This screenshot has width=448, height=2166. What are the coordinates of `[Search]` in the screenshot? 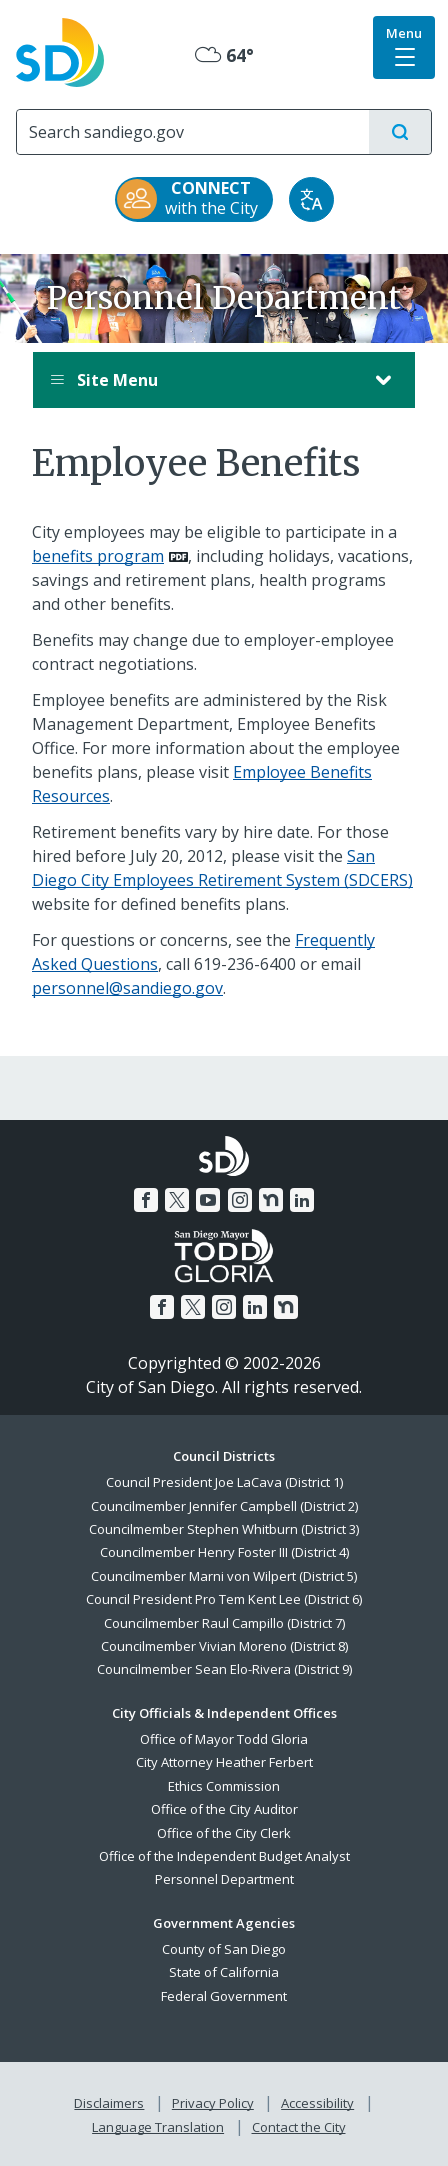 It's located at (193, 132).